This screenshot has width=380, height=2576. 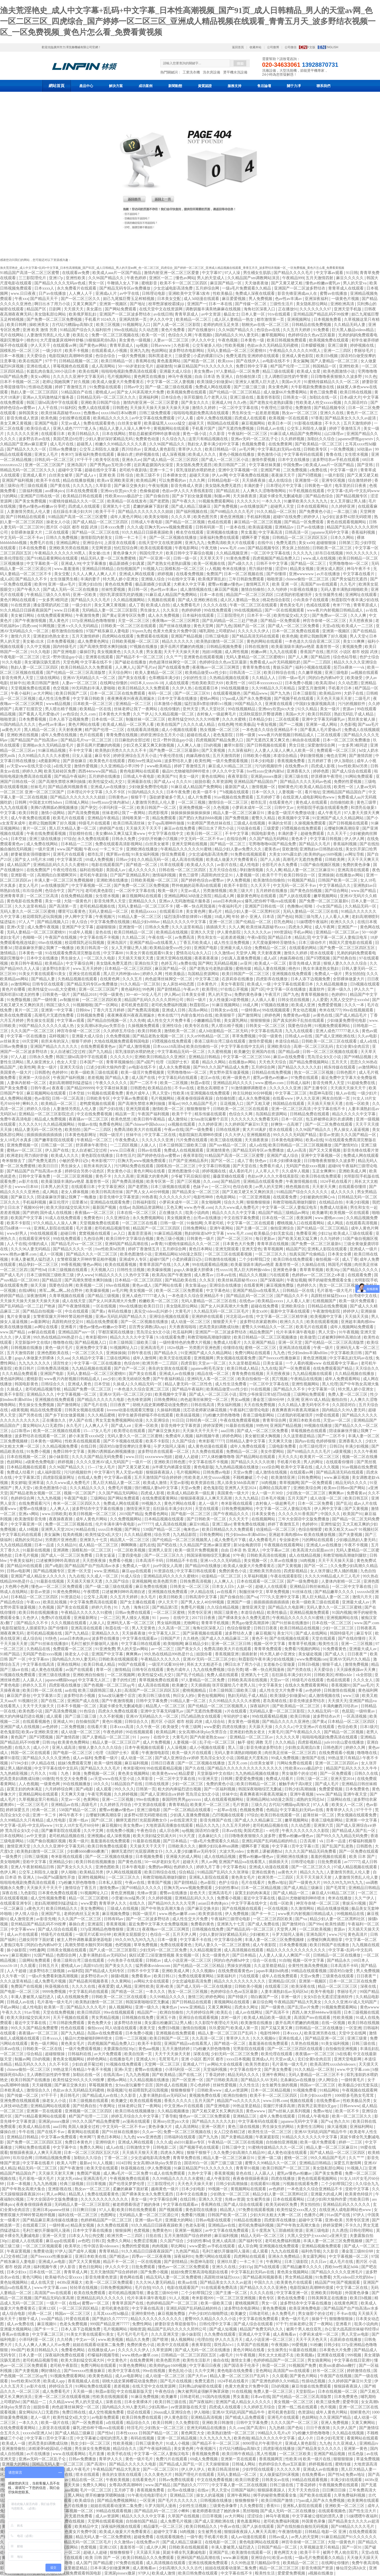 What do you see at coordinates (226, 1197) in the screenshot?
I see `色电影网站` at bounding box center [226, 1197].